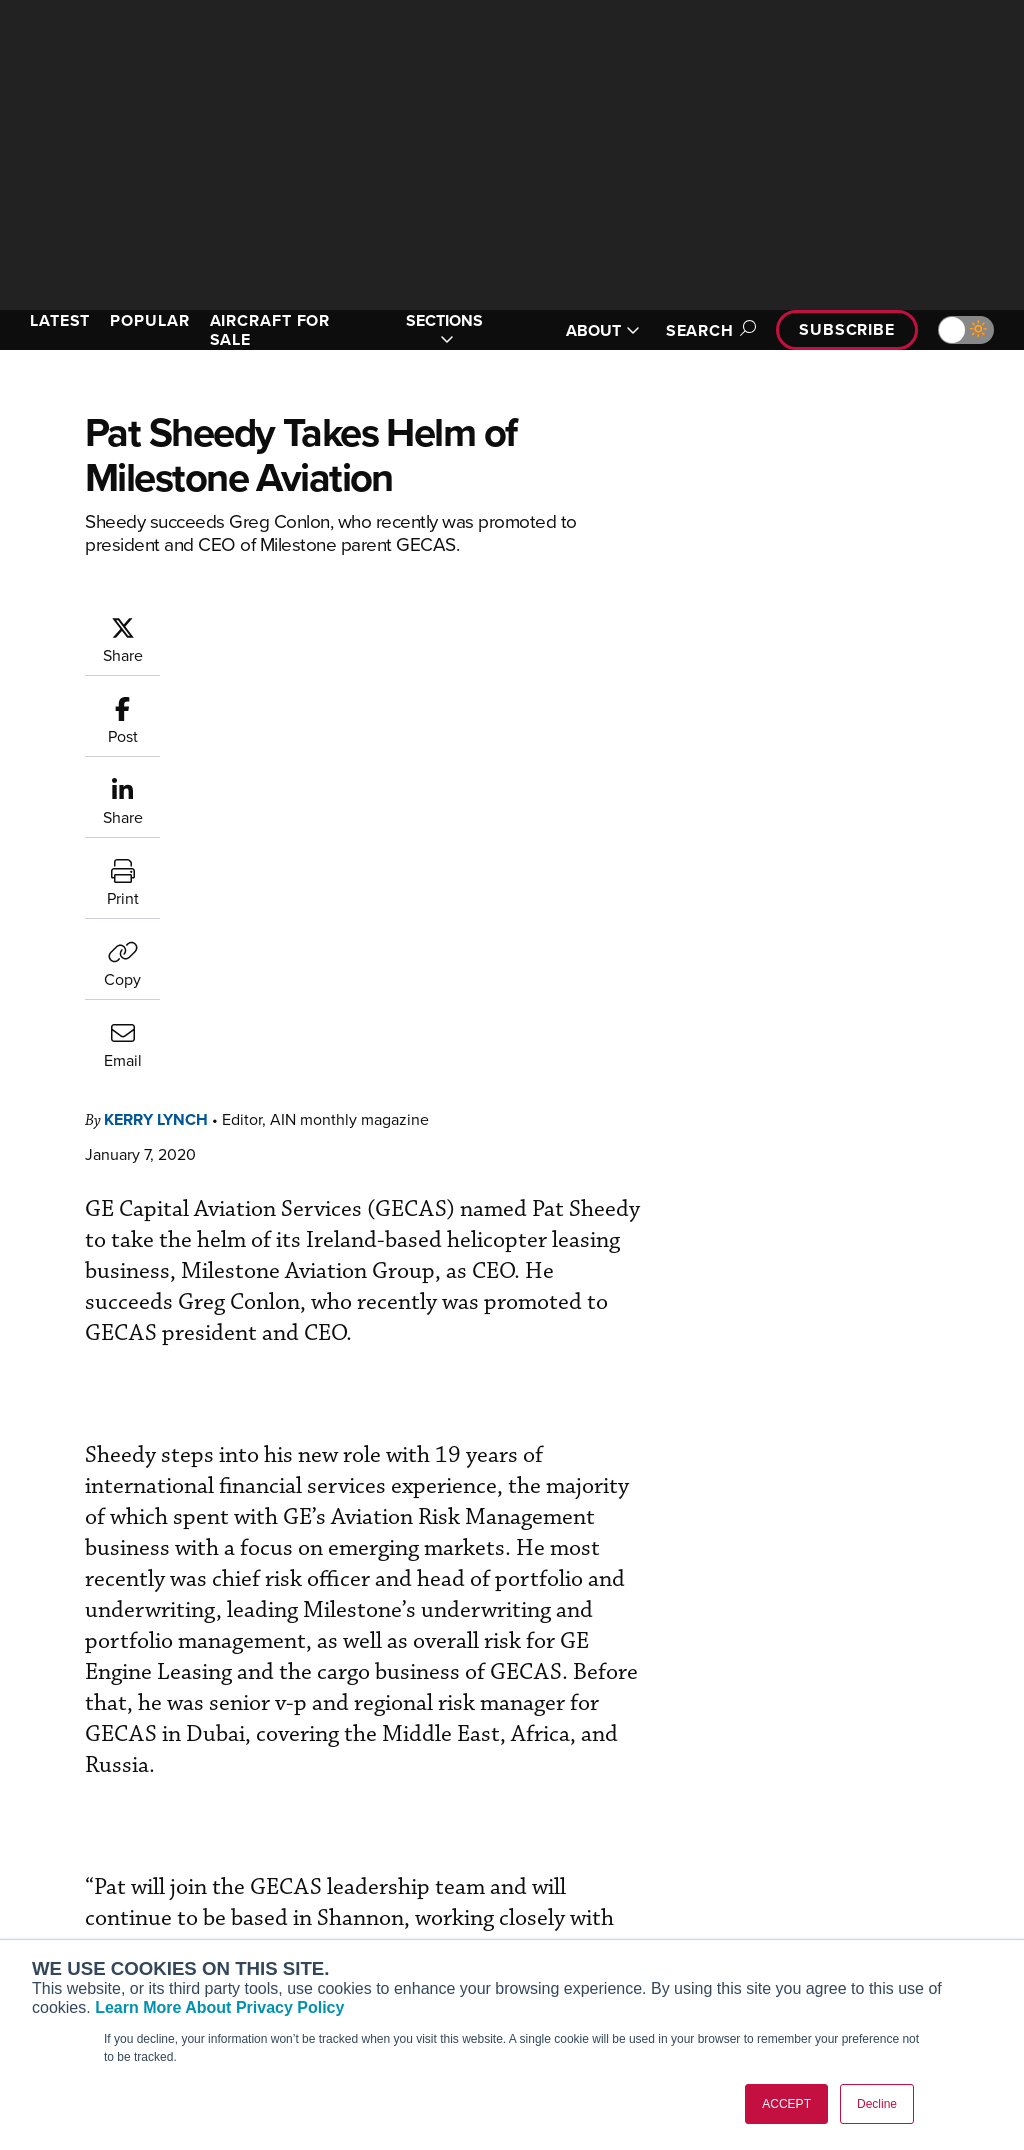  What do you see at coordinates (825, 1880) in the screenshot?
I see `History` at bounding box center [825, 1880].